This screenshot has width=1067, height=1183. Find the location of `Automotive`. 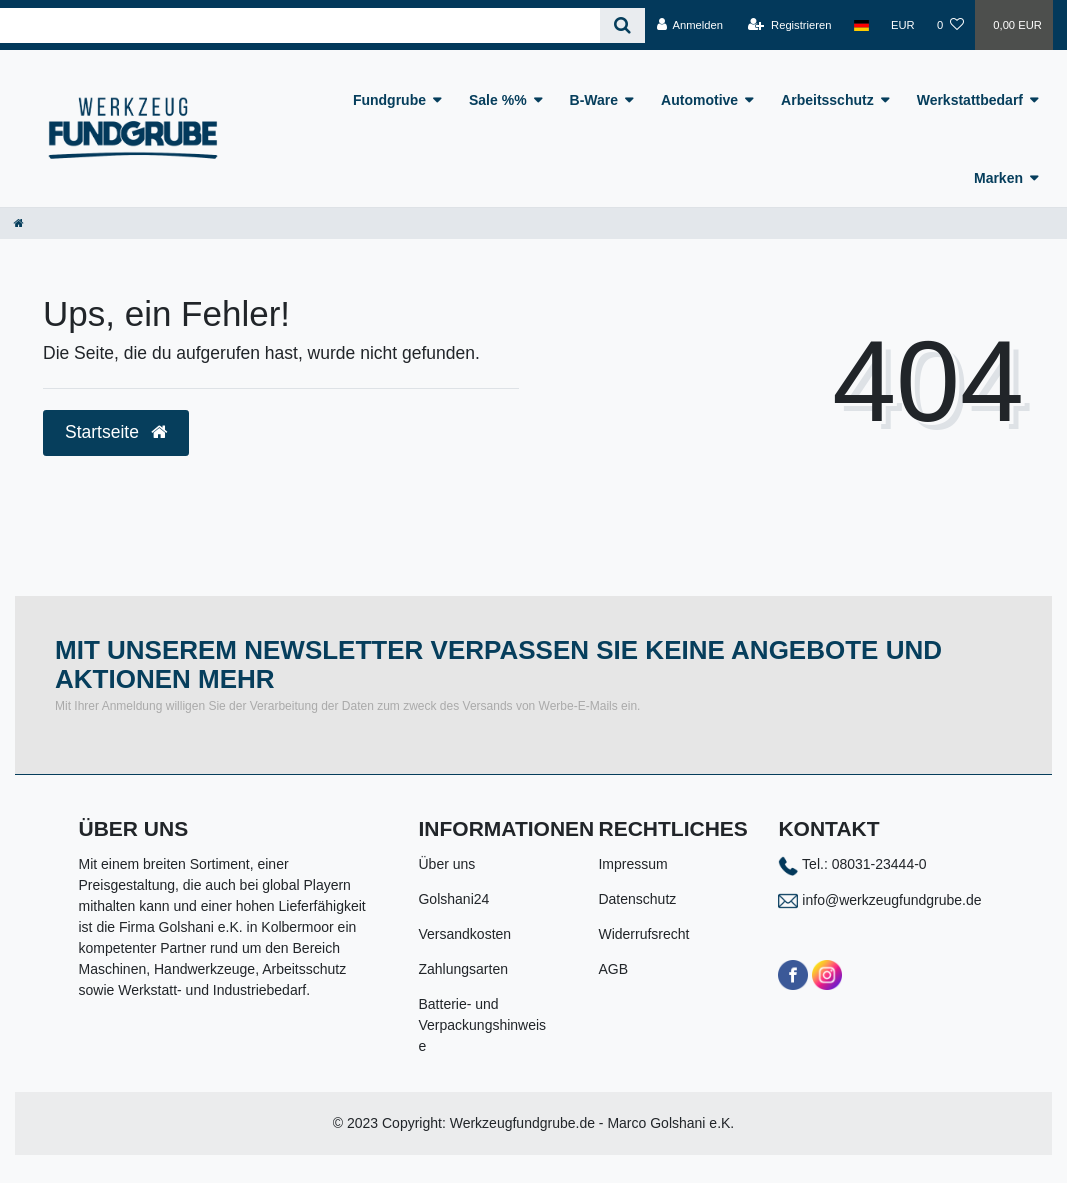

Automotive is located at coordinates (699, 100).